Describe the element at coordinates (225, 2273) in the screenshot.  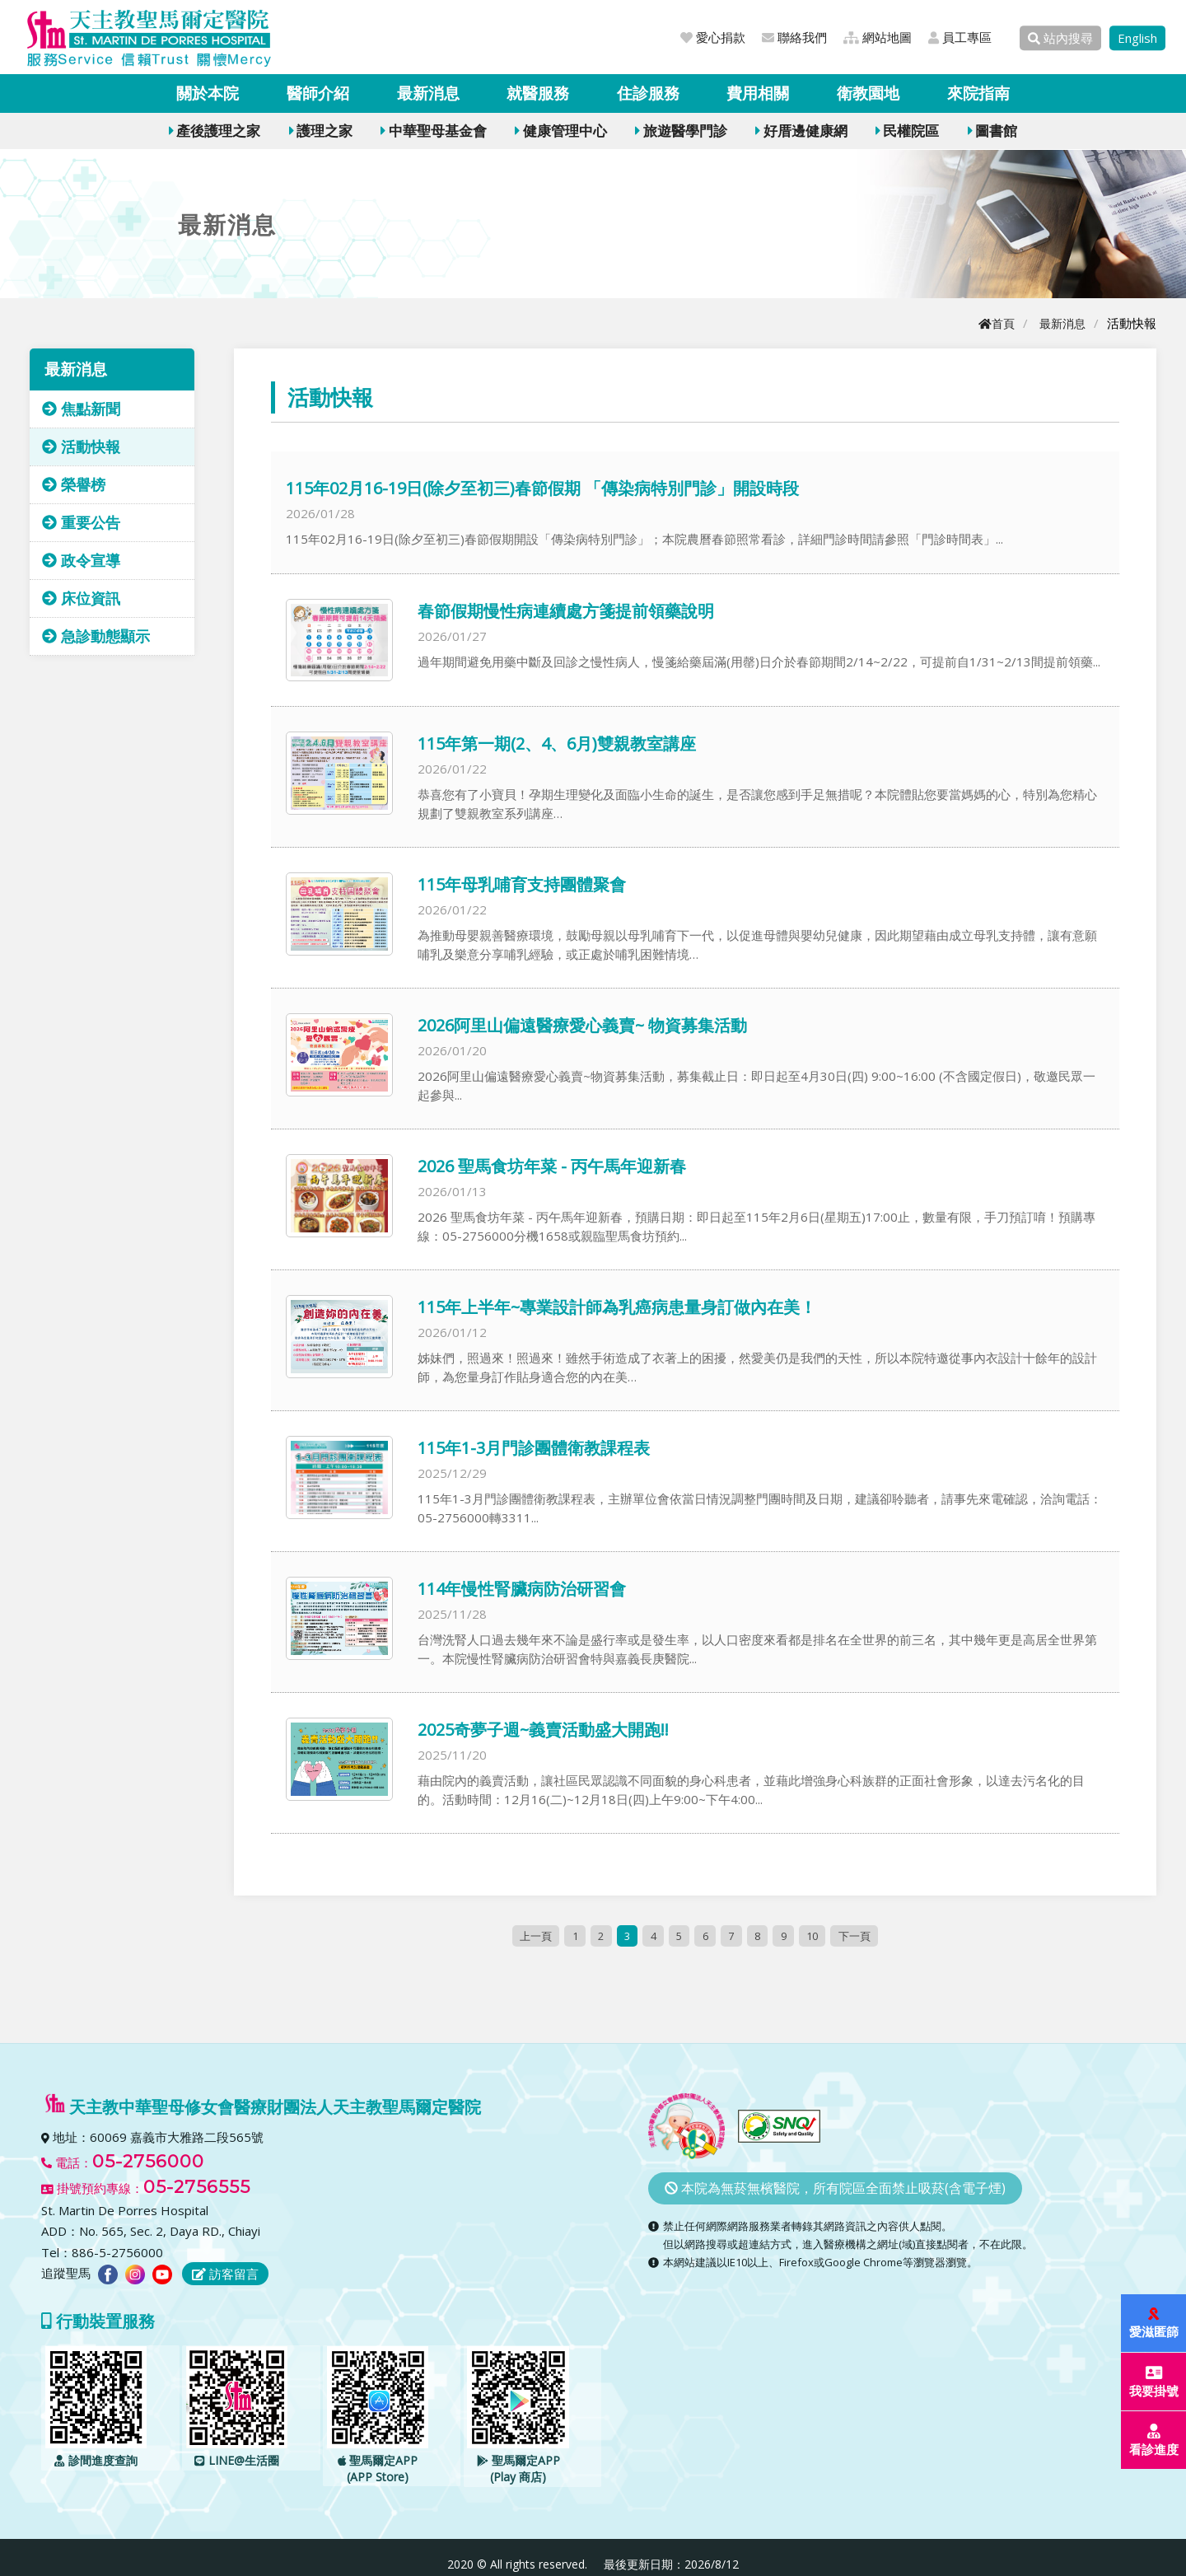
I see `訪客留言` at that location.